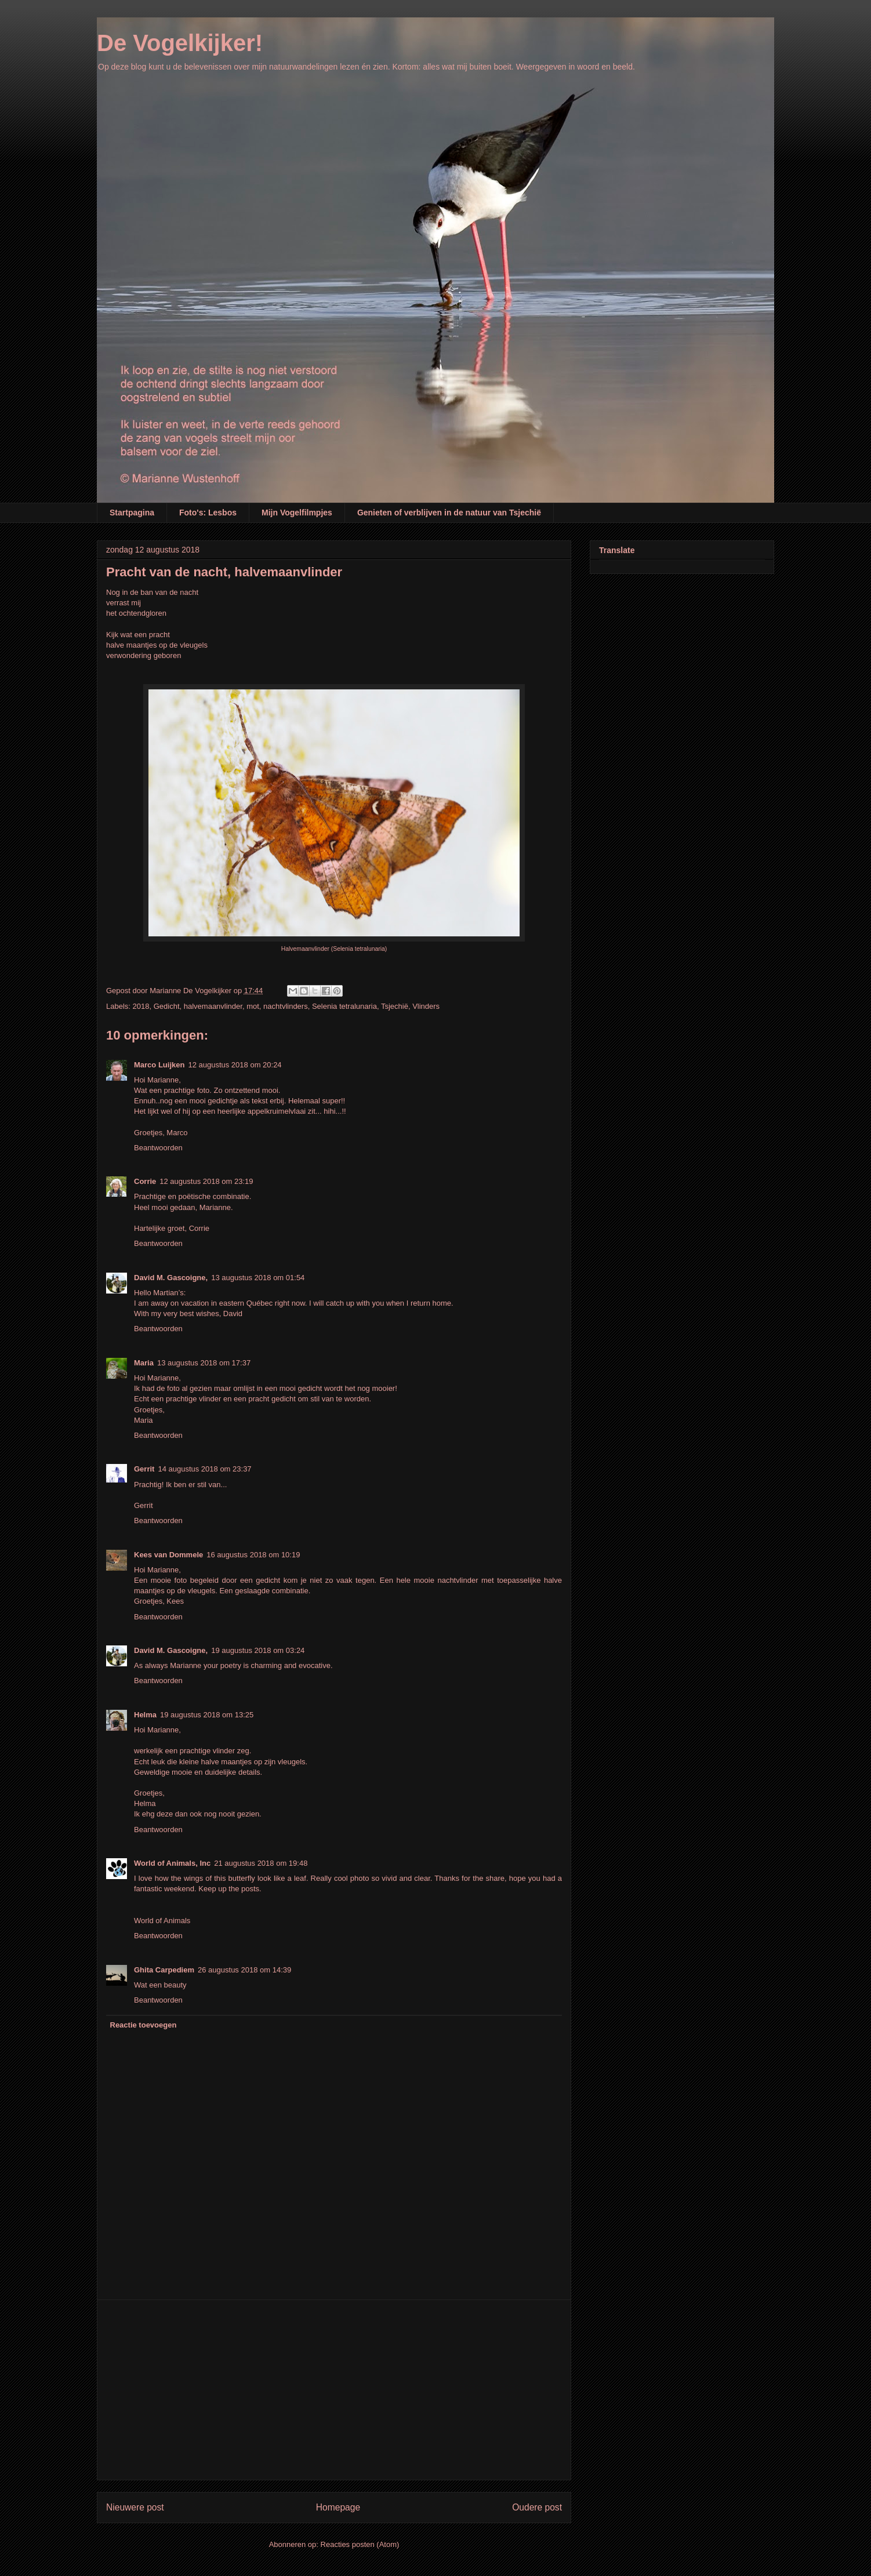 The height and width of the screenshot is (2576, 871). Describe the element at coordinates (206, 1181) in the screenshot. I see `12 augustus 2018 om 23:19` at that location.